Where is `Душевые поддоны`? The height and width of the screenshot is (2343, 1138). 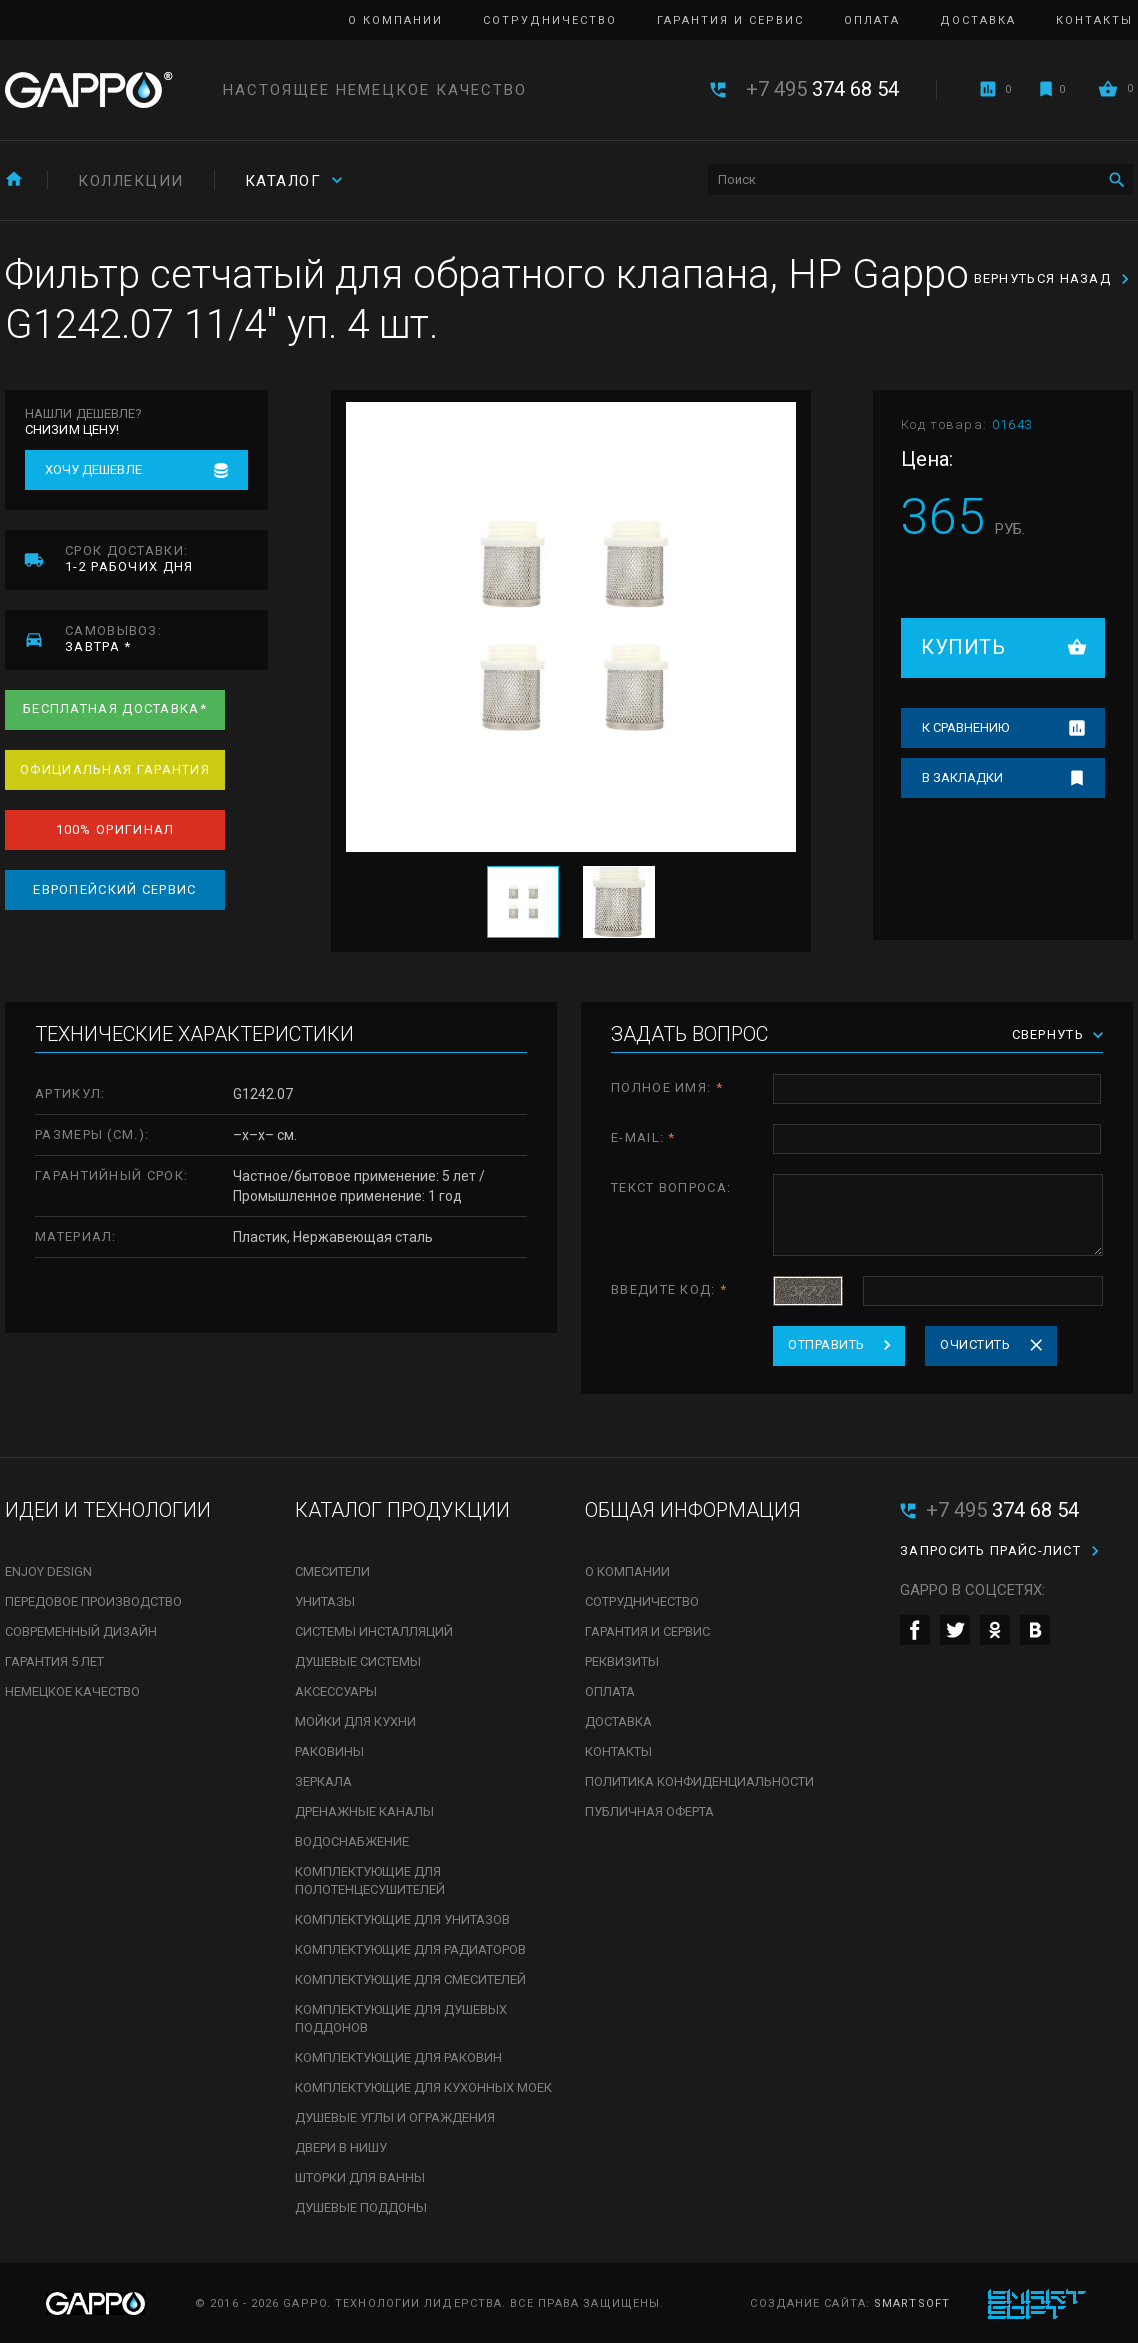
Душевые поддоны is located at coordinates (361, 2207).